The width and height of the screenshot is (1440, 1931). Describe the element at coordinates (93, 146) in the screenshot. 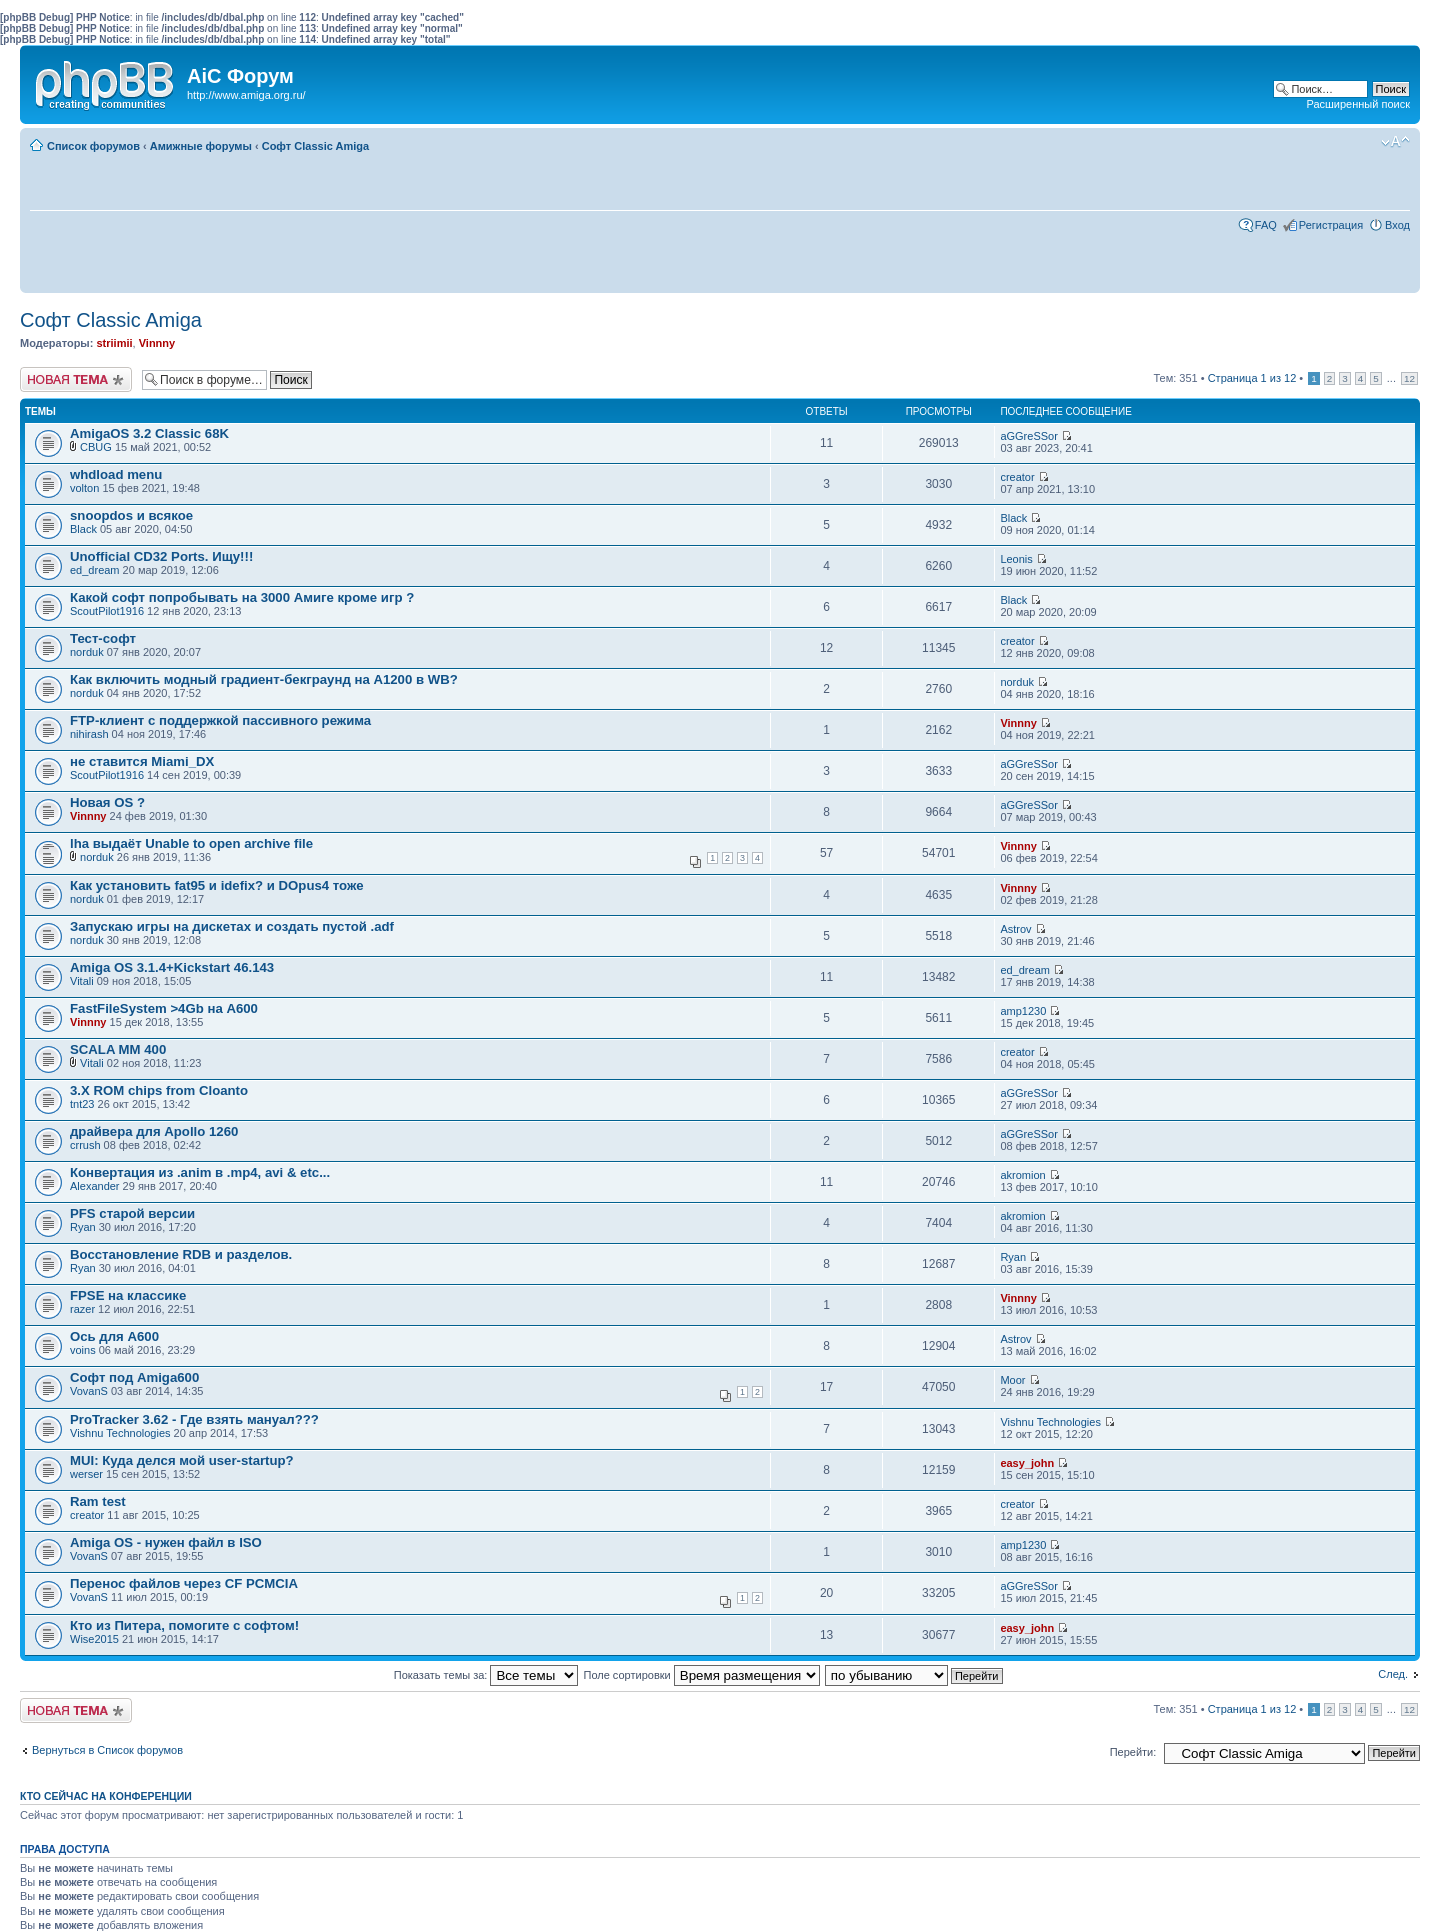

I see `Список форумов` at that location.